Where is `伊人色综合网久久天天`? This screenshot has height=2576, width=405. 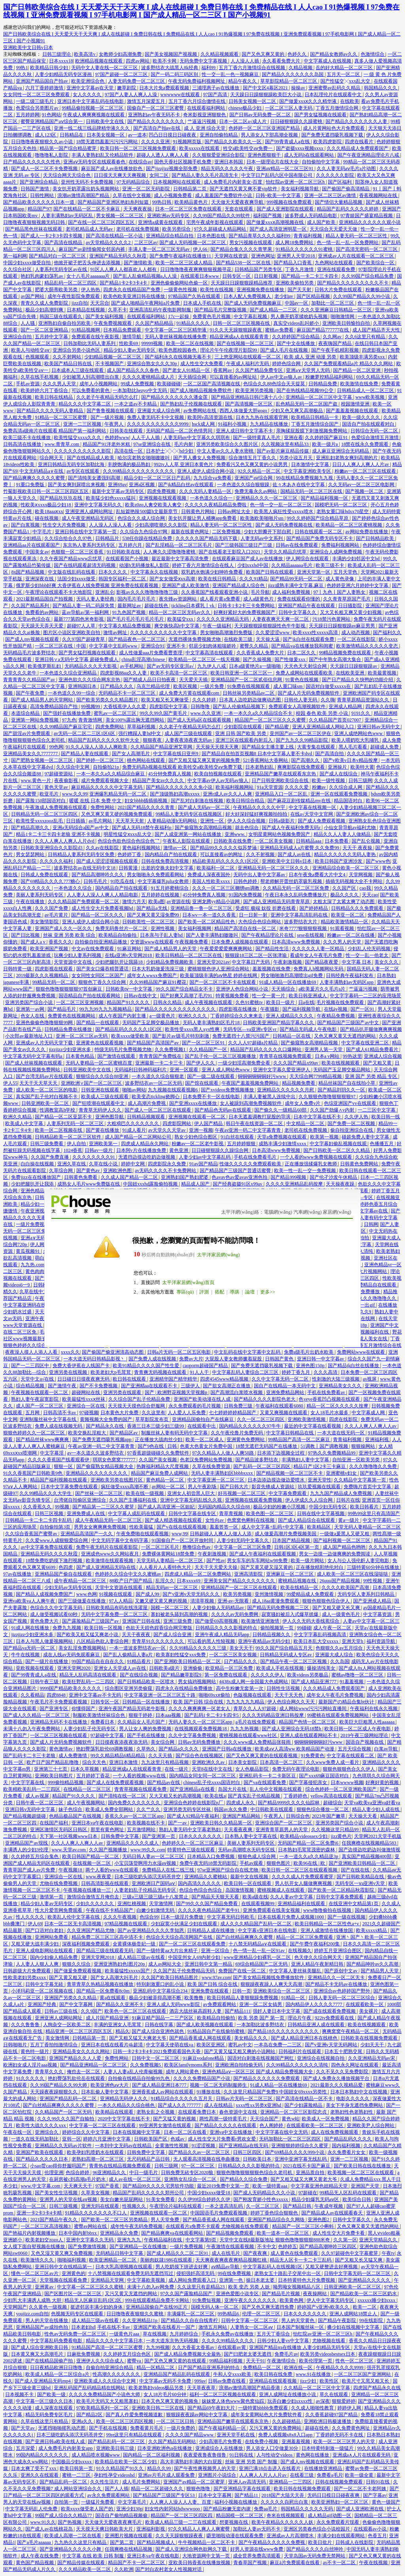 伊人色综合网久久天天 is located at coordinates (291, 1702).